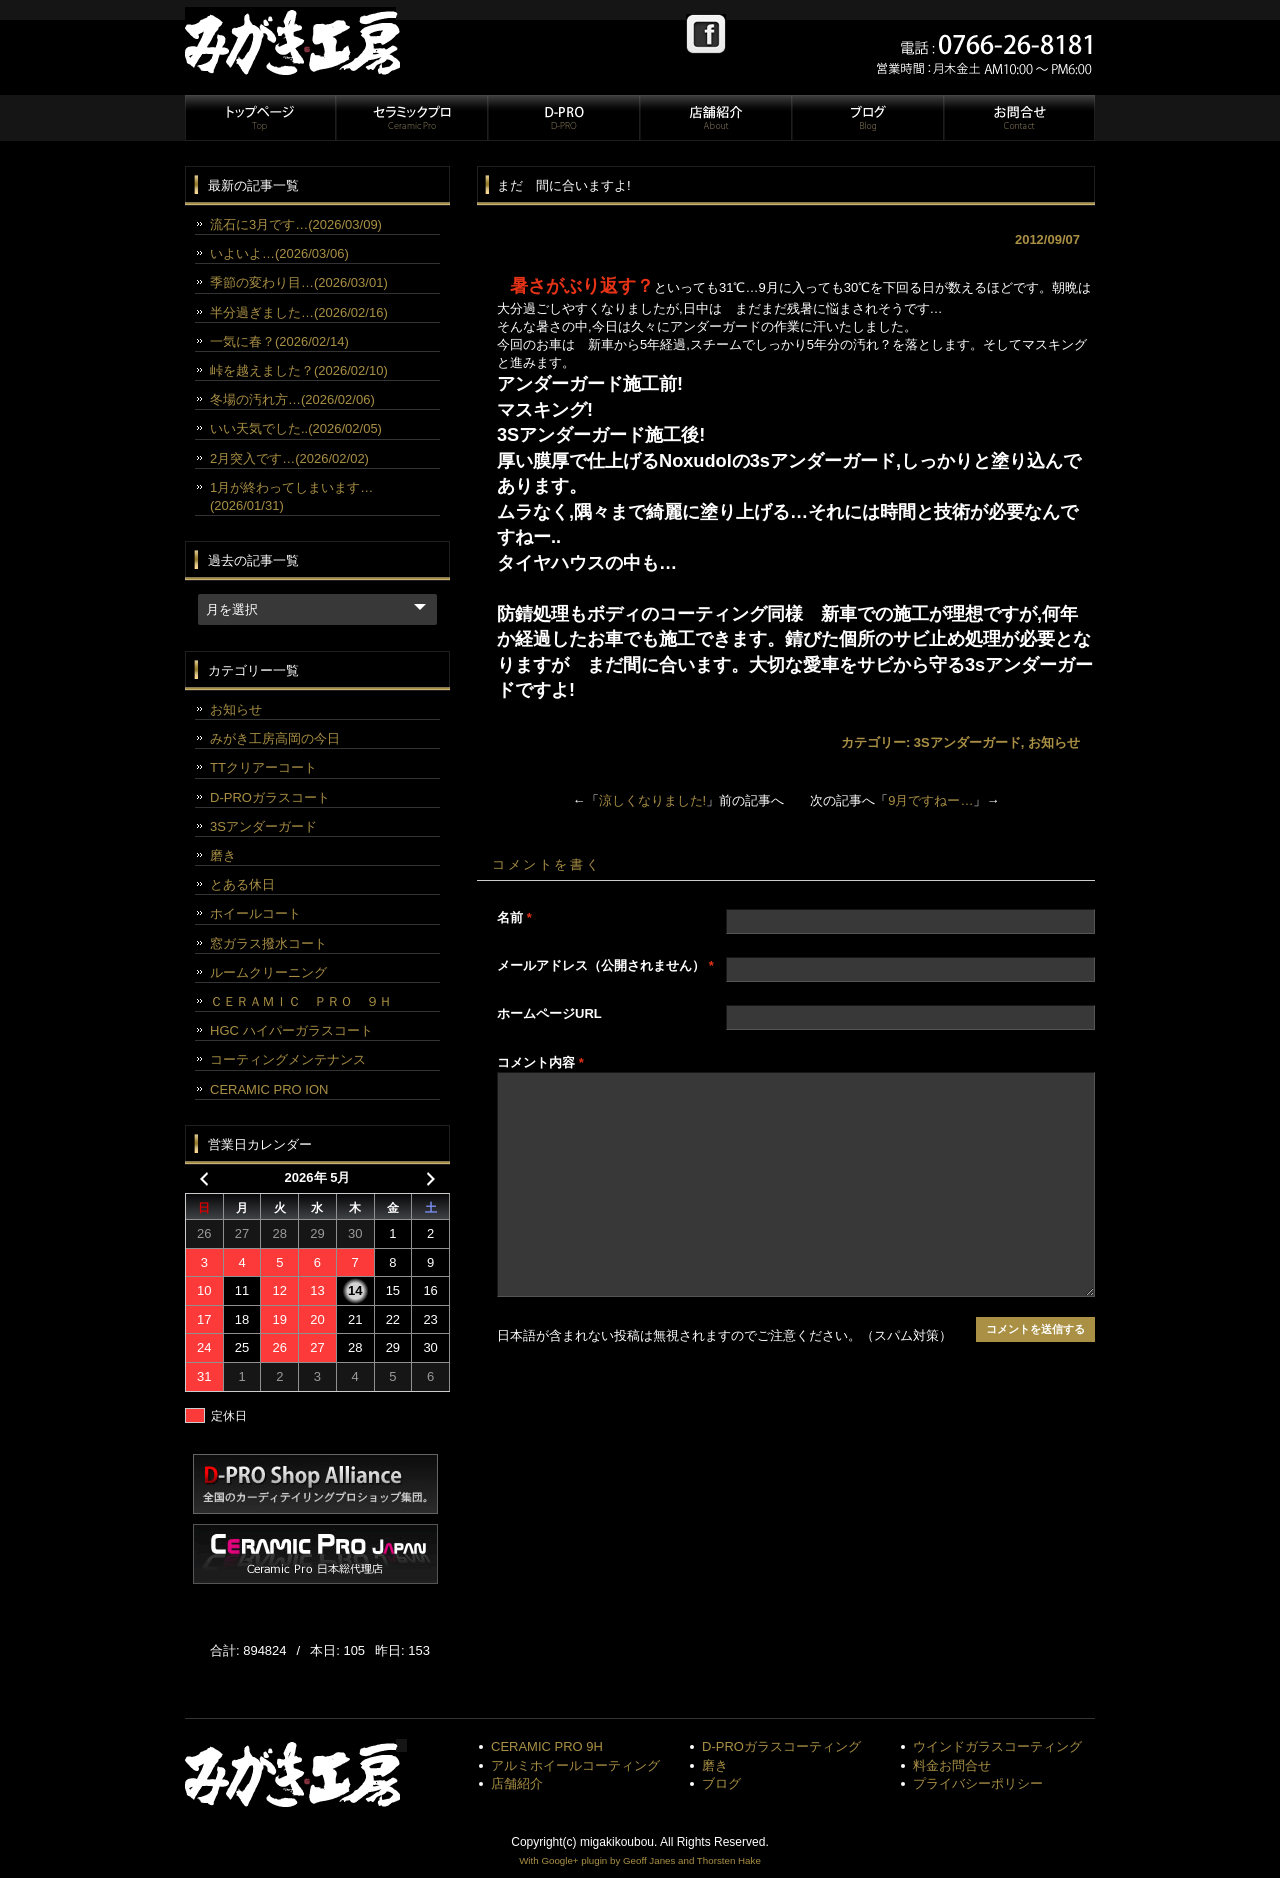 The image size is (1280, 1878). I want to click on 峠を越えました？(2026/02/10), so click(299, 370).